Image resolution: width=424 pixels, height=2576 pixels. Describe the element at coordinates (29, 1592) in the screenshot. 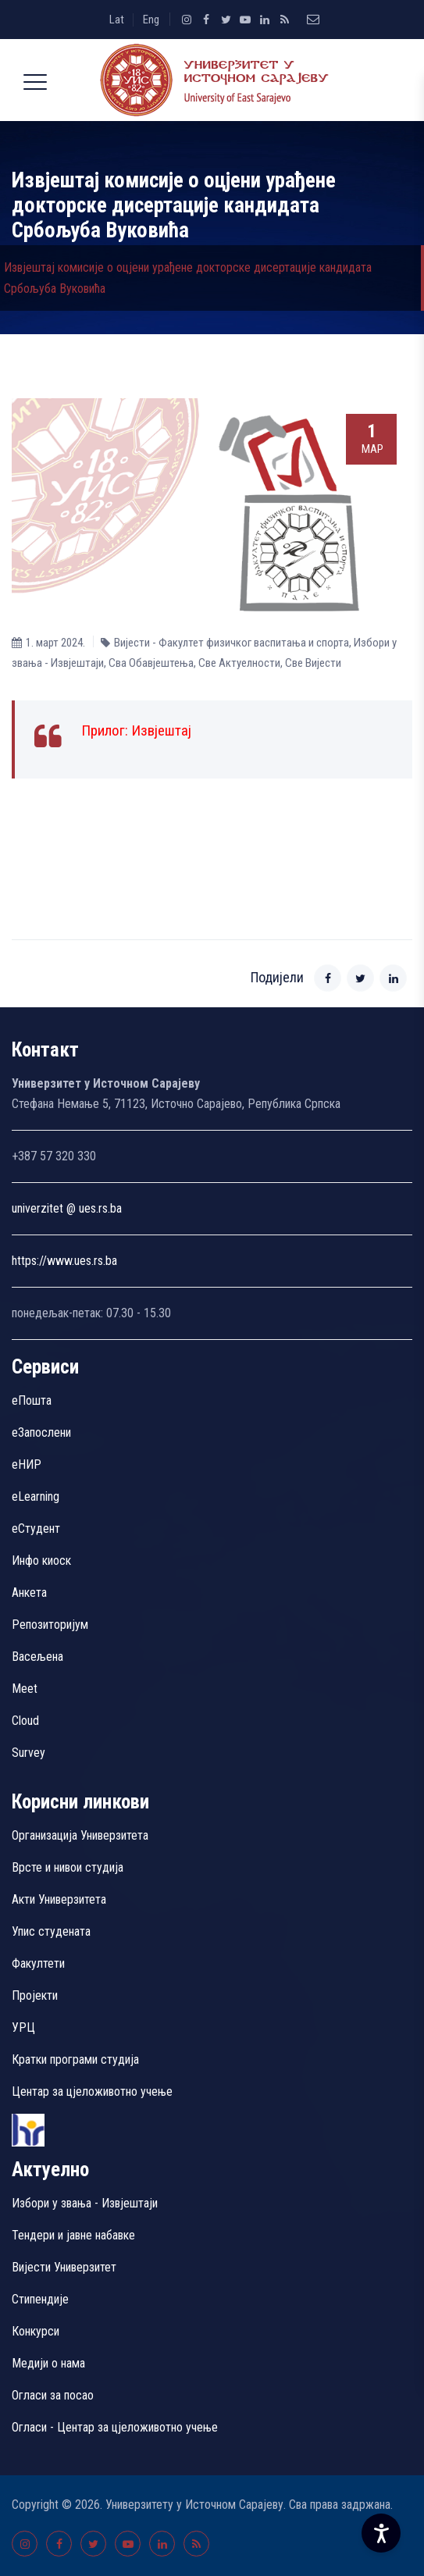

I see `Aнкета` at that location.